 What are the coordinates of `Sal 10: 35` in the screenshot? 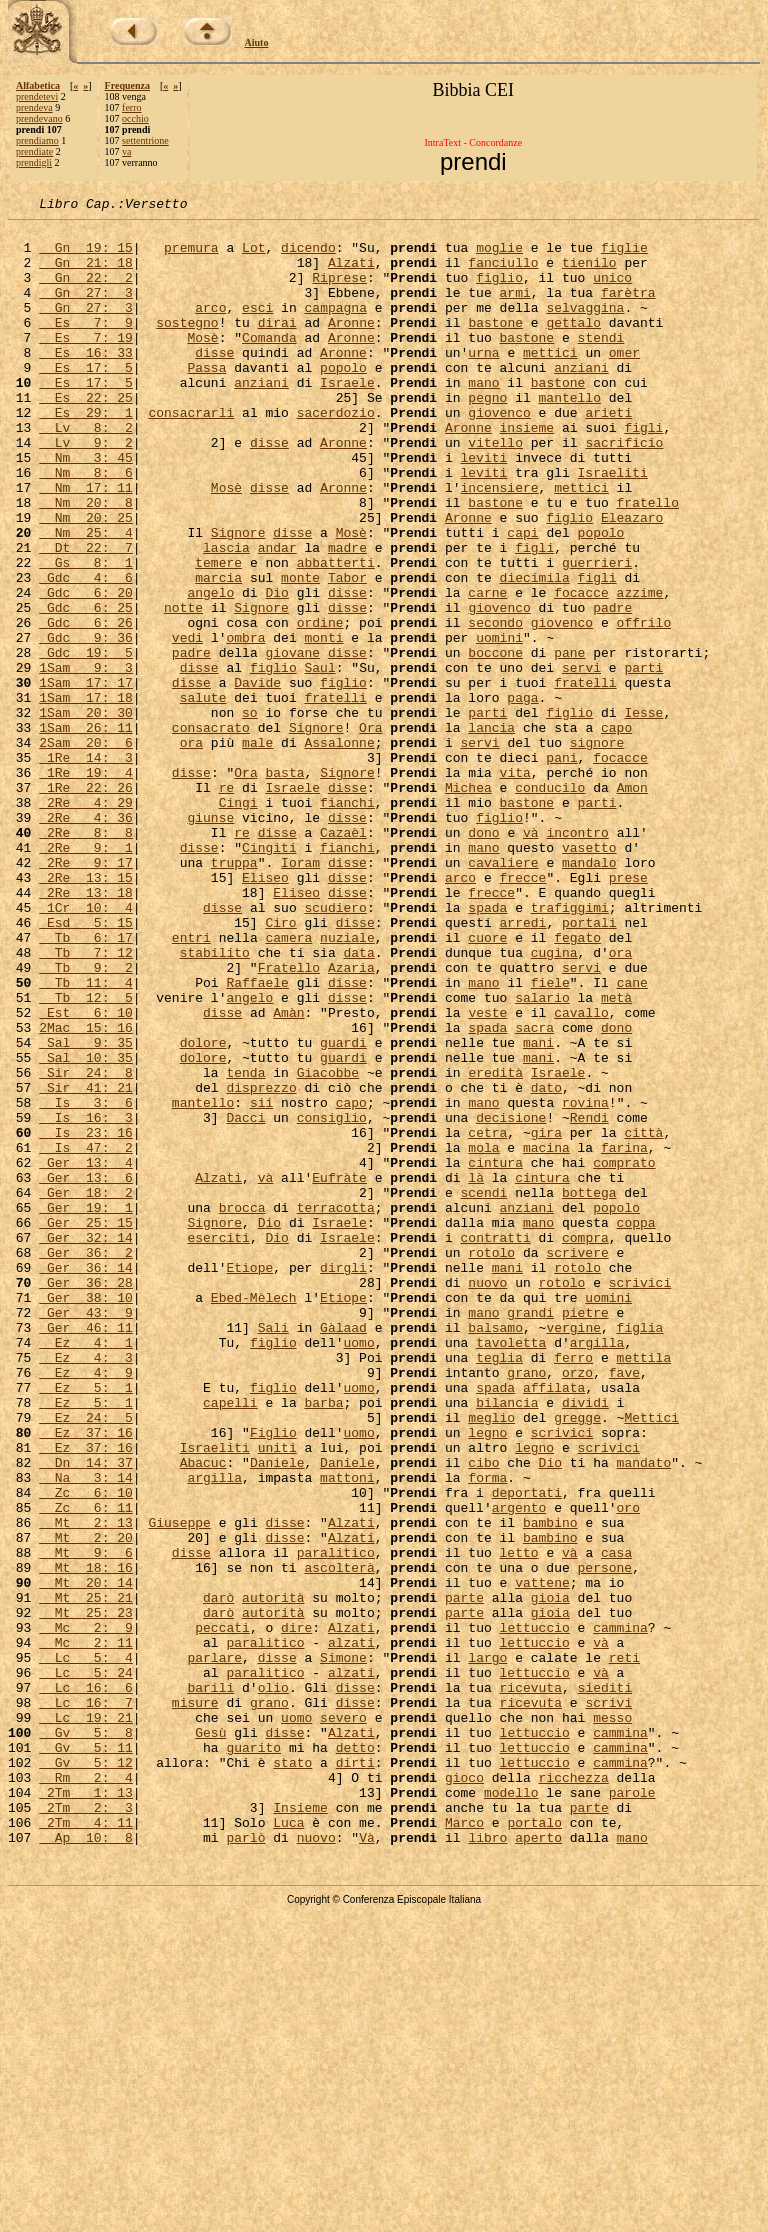 It's located at (86, 1228).